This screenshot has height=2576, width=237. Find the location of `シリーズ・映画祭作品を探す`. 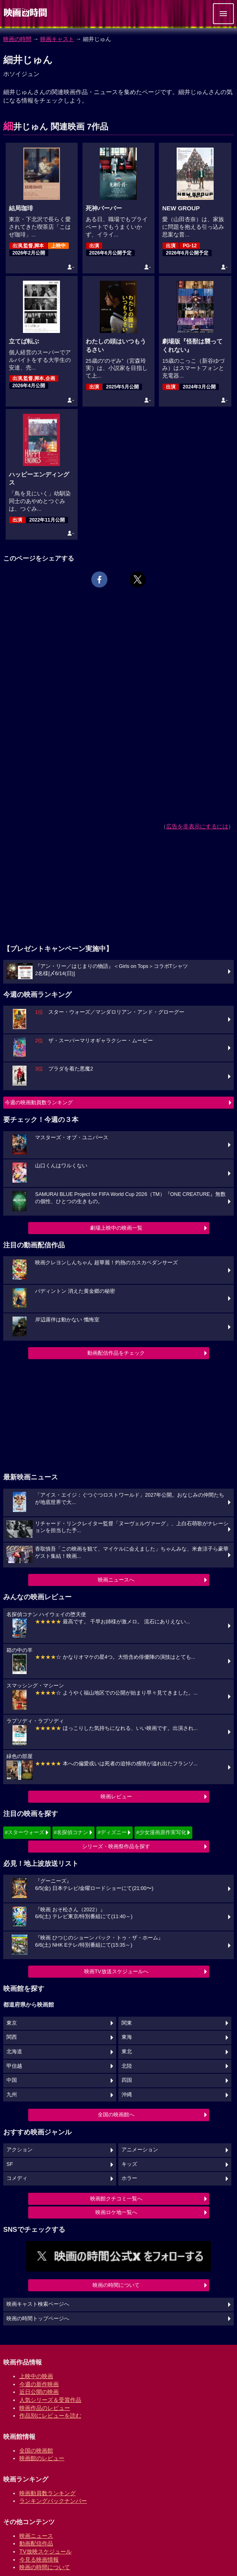

シリーズ・映画祭作品を探す is located at coordinates (116, 1846).